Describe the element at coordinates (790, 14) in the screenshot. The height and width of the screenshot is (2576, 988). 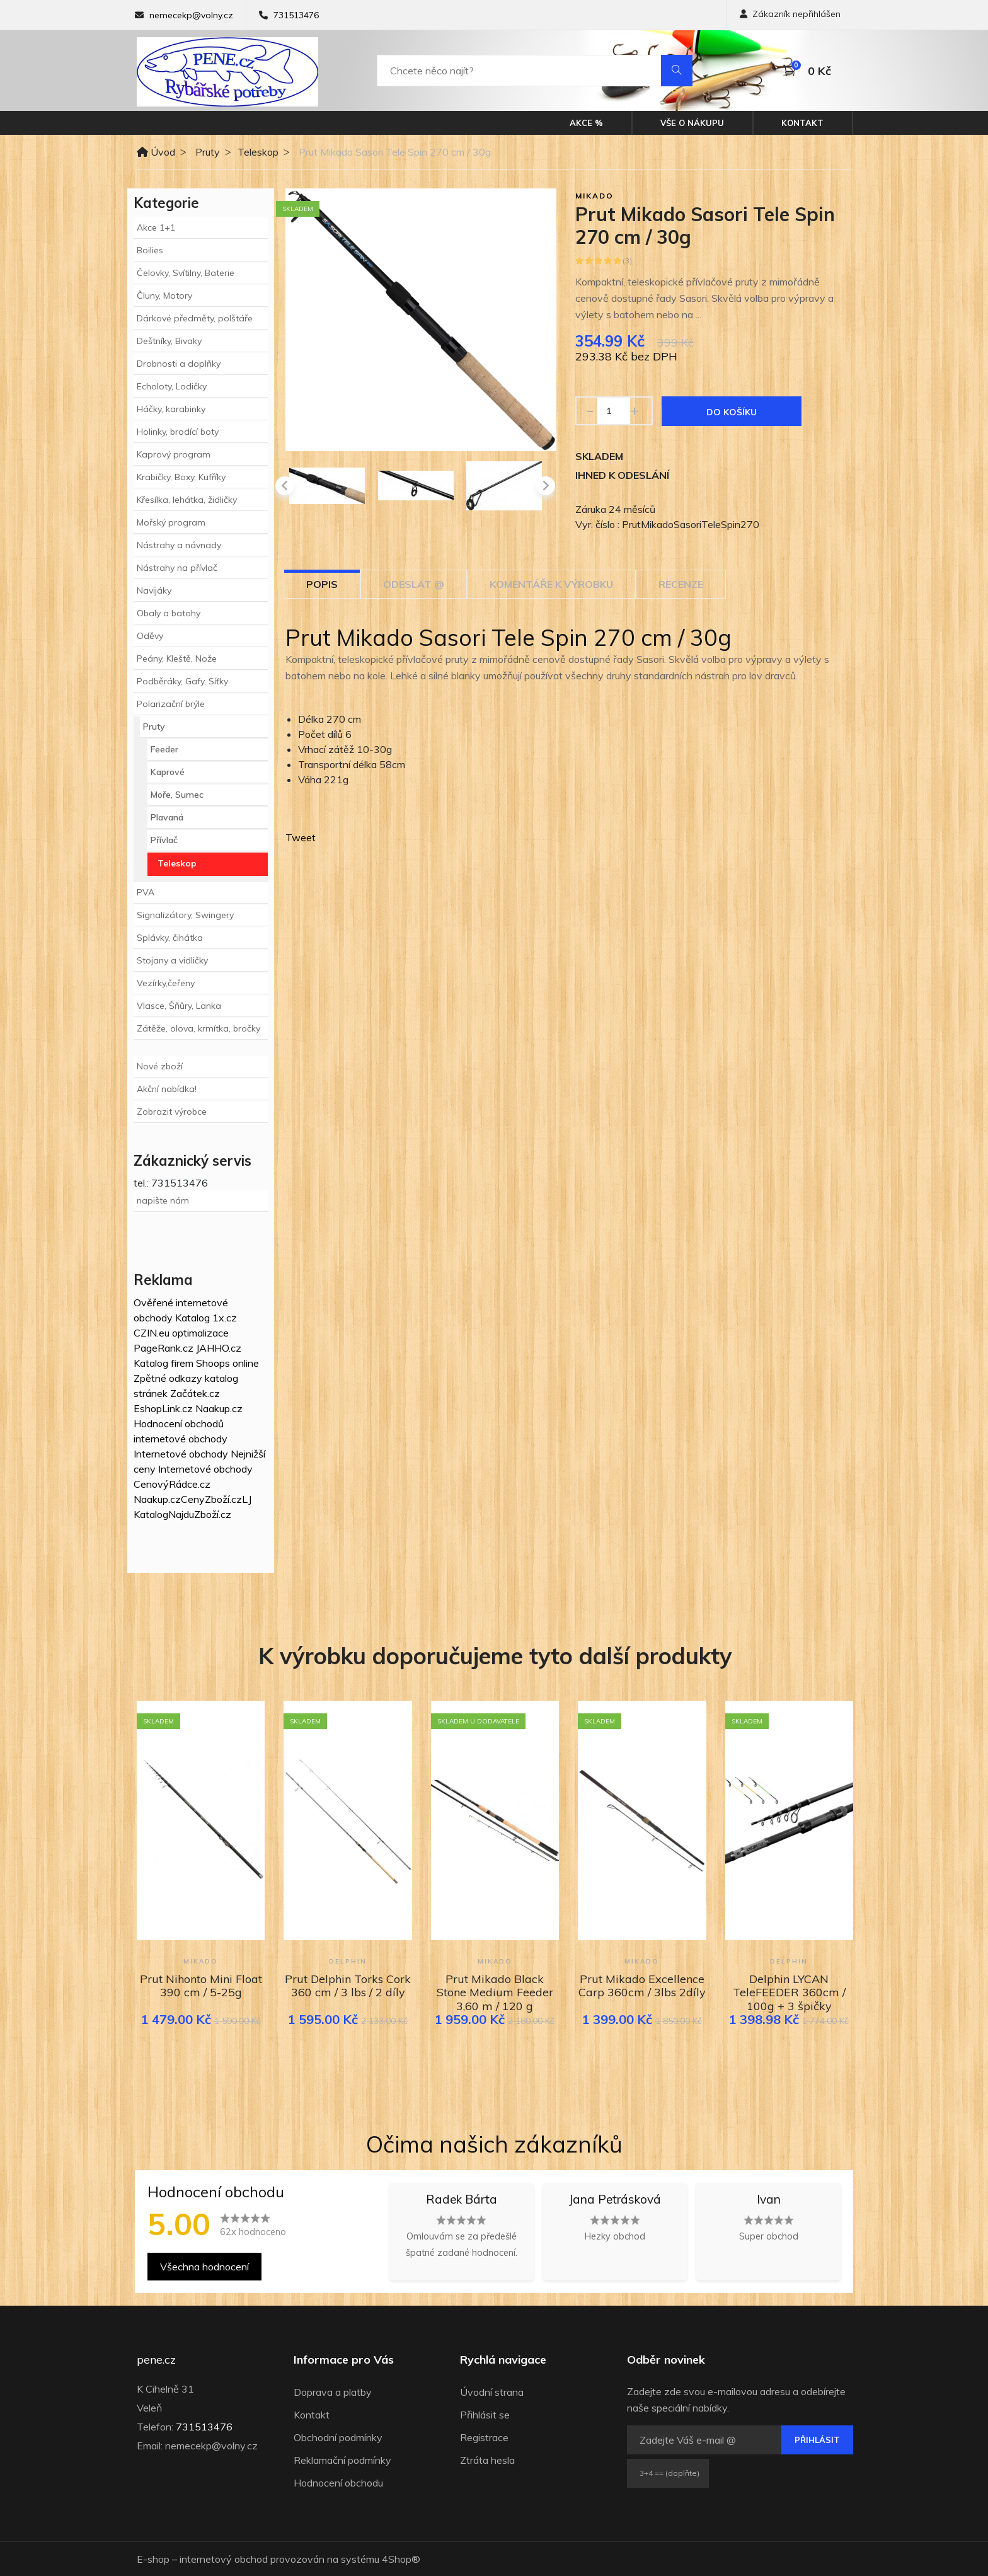
I see `Zákazník nepřihlášen` at that location.